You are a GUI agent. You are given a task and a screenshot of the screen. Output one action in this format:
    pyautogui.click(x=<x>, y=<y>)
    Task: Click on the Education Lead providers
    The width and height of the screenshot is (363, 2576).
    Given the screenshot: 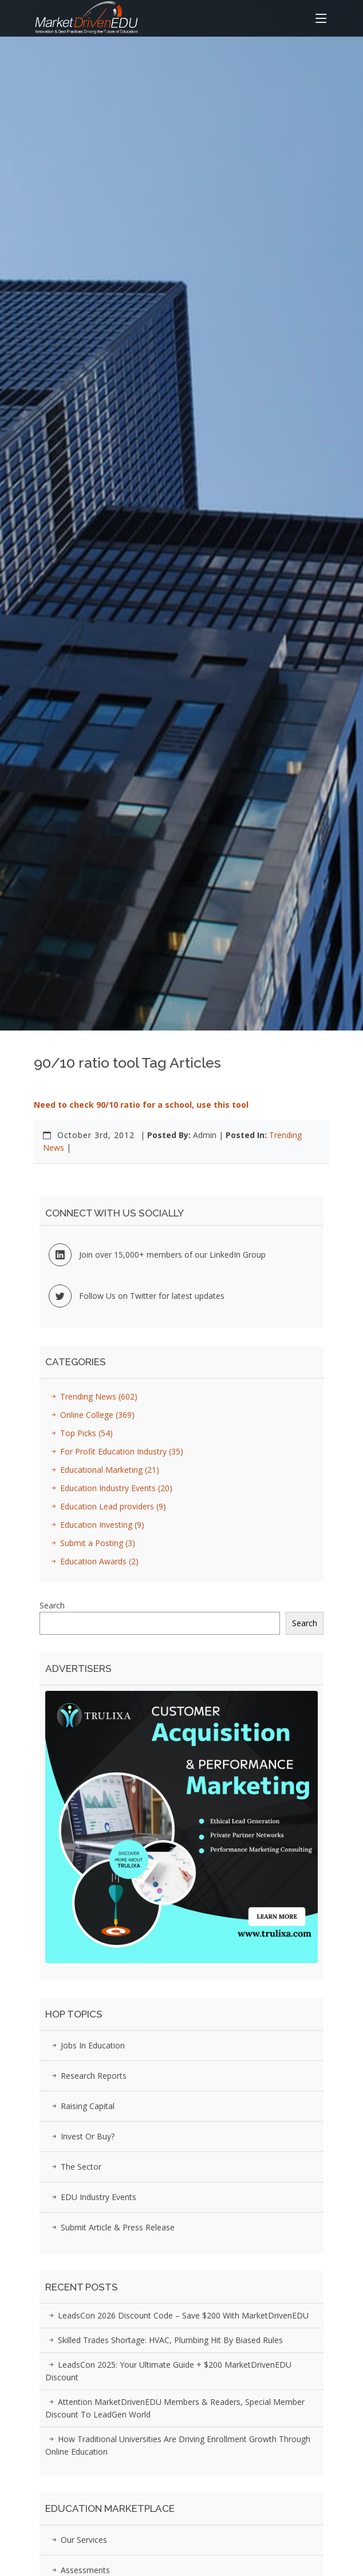 What is the action you would take?
    pyautogui.click(x=107, y=1506)
    